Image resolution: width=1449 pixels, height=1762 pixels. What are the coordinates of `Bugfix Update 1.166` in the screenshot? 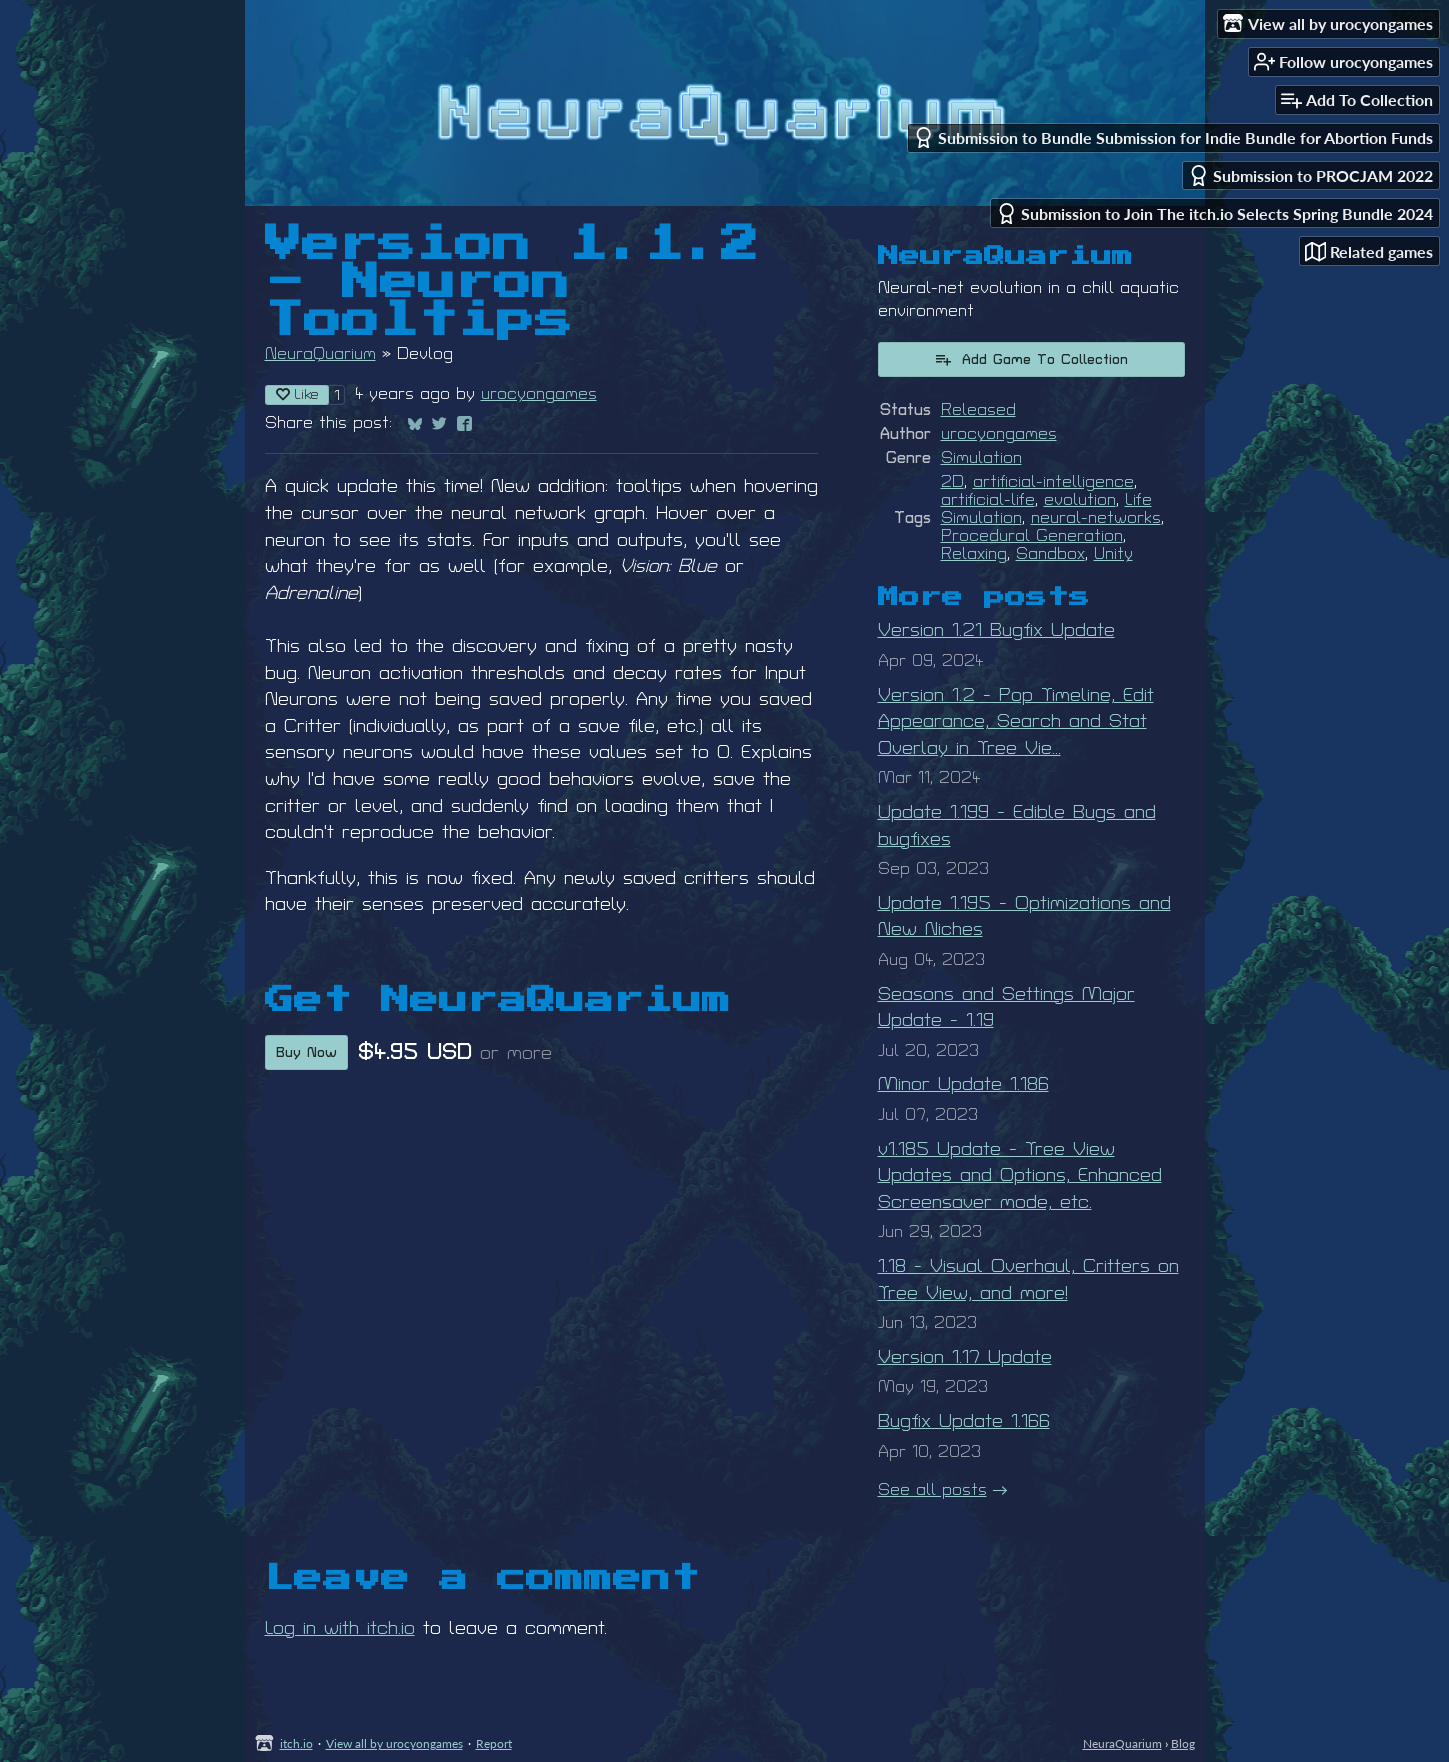 It's located at (964, 1421).